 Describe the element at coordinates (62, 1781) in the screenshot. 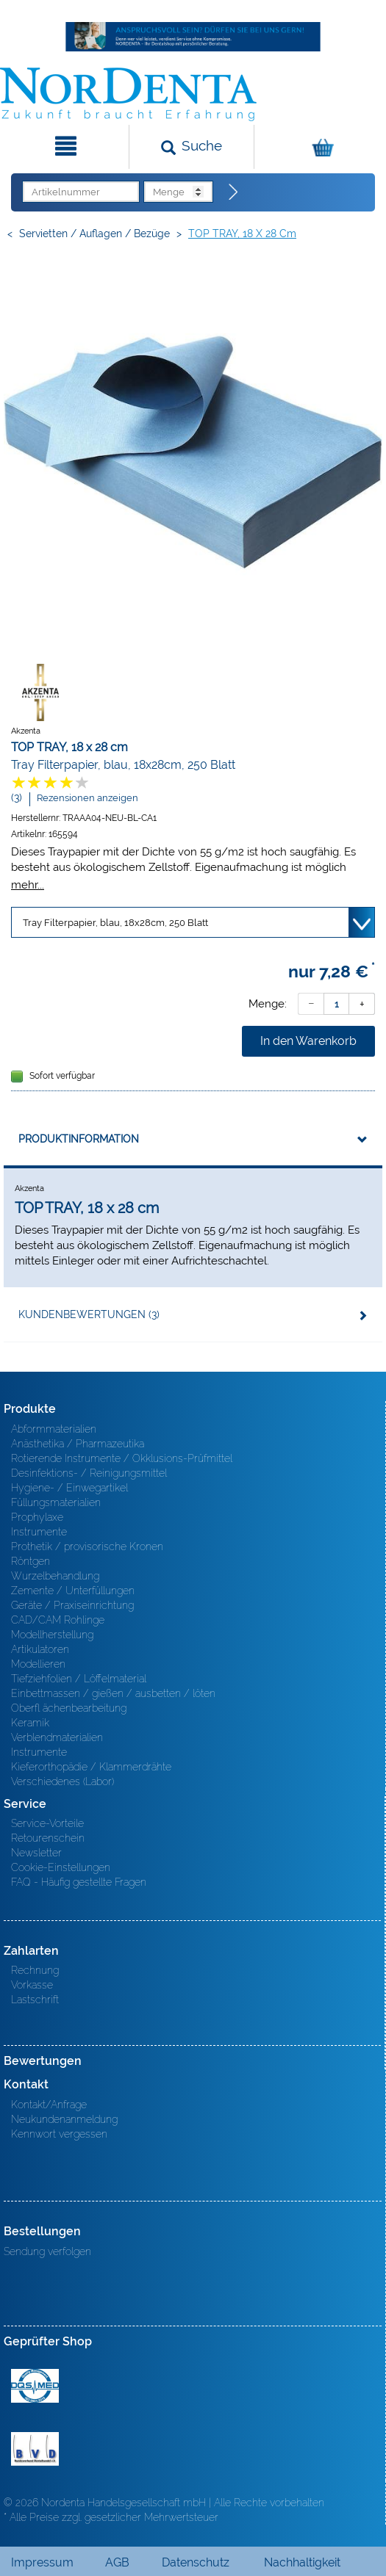

I see `Verschiedenes (Labor)` at that location.